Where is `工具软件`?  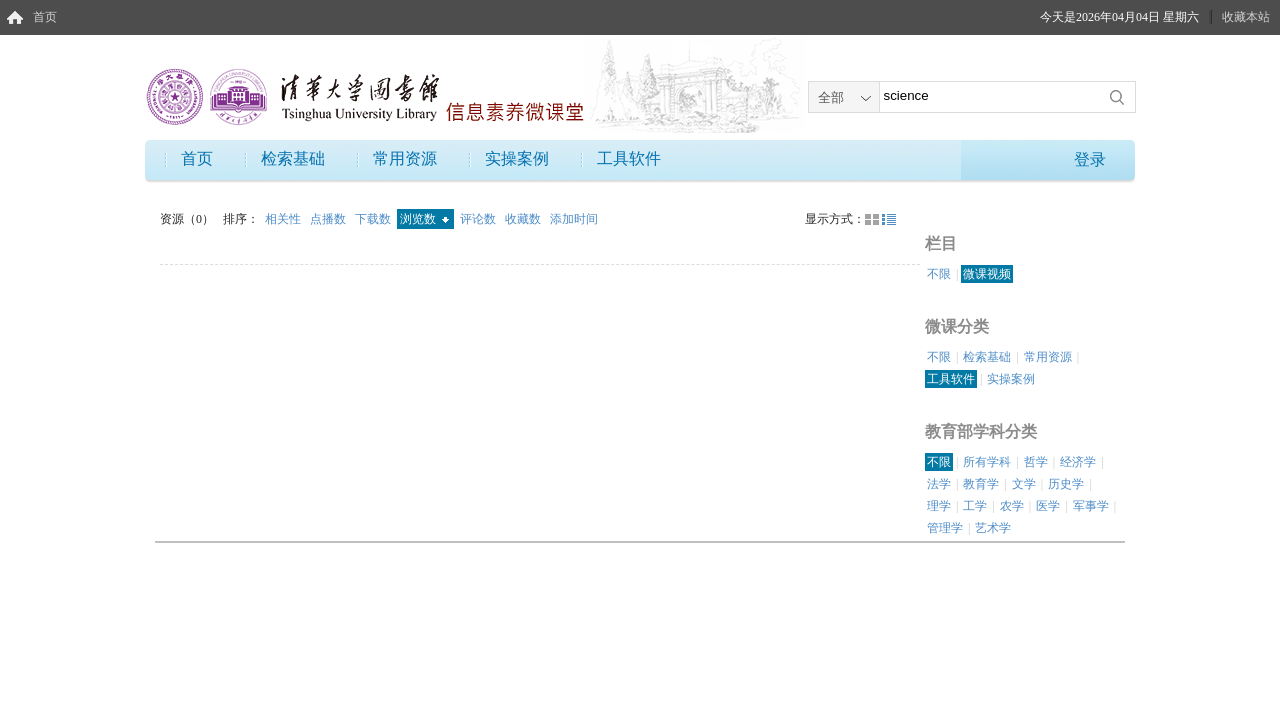 工具软件 is located at coordinates (629, 158).